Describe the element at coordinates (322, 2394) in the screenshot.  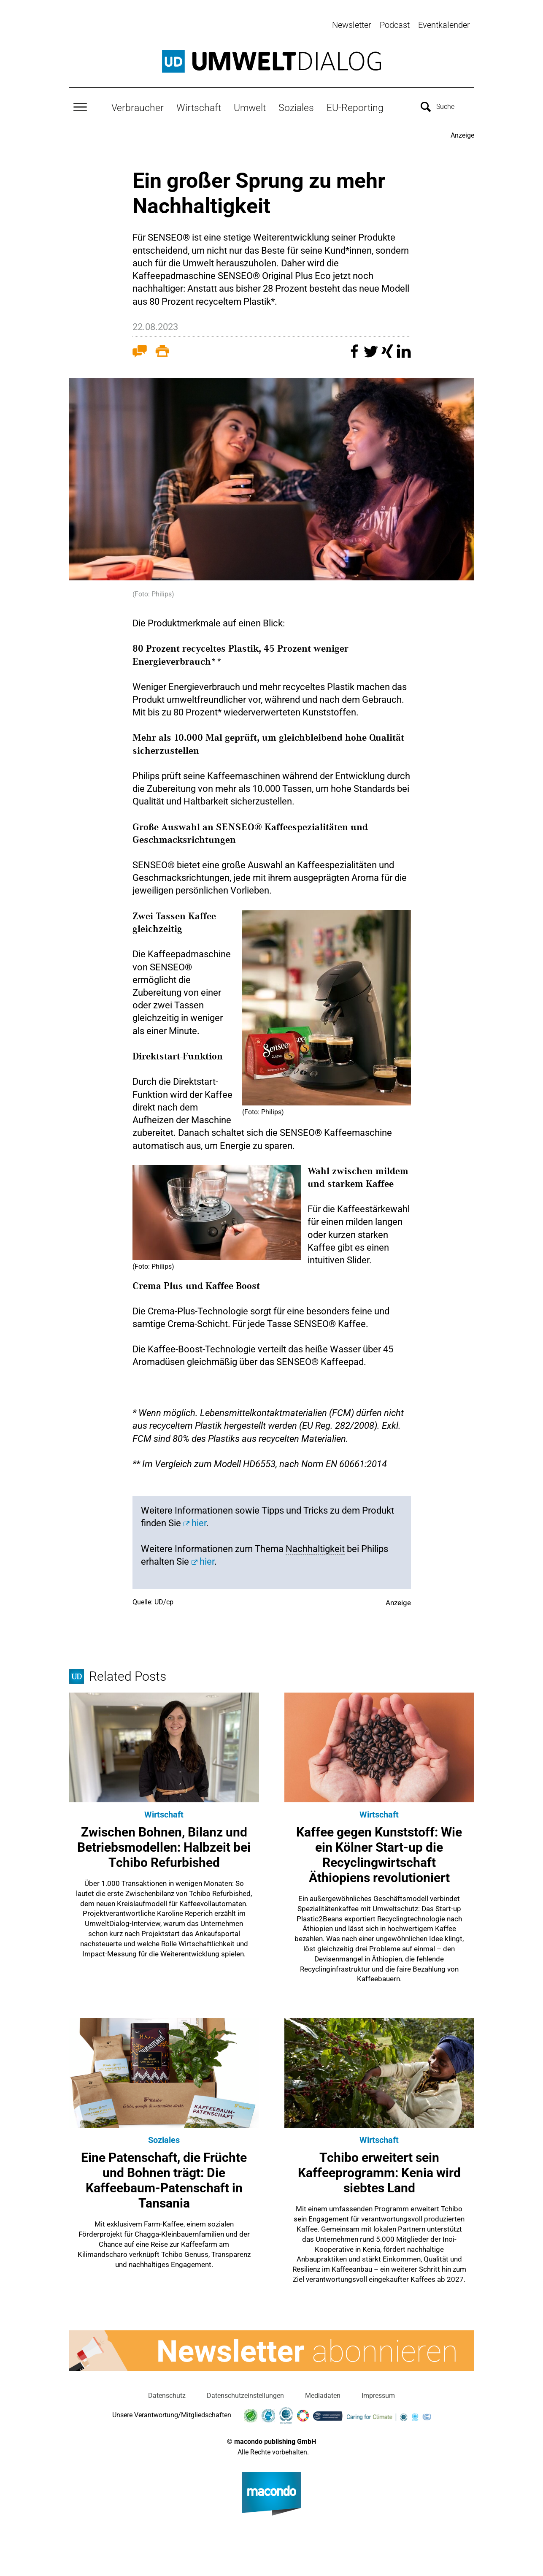
I see `Mediadaten` at that location.